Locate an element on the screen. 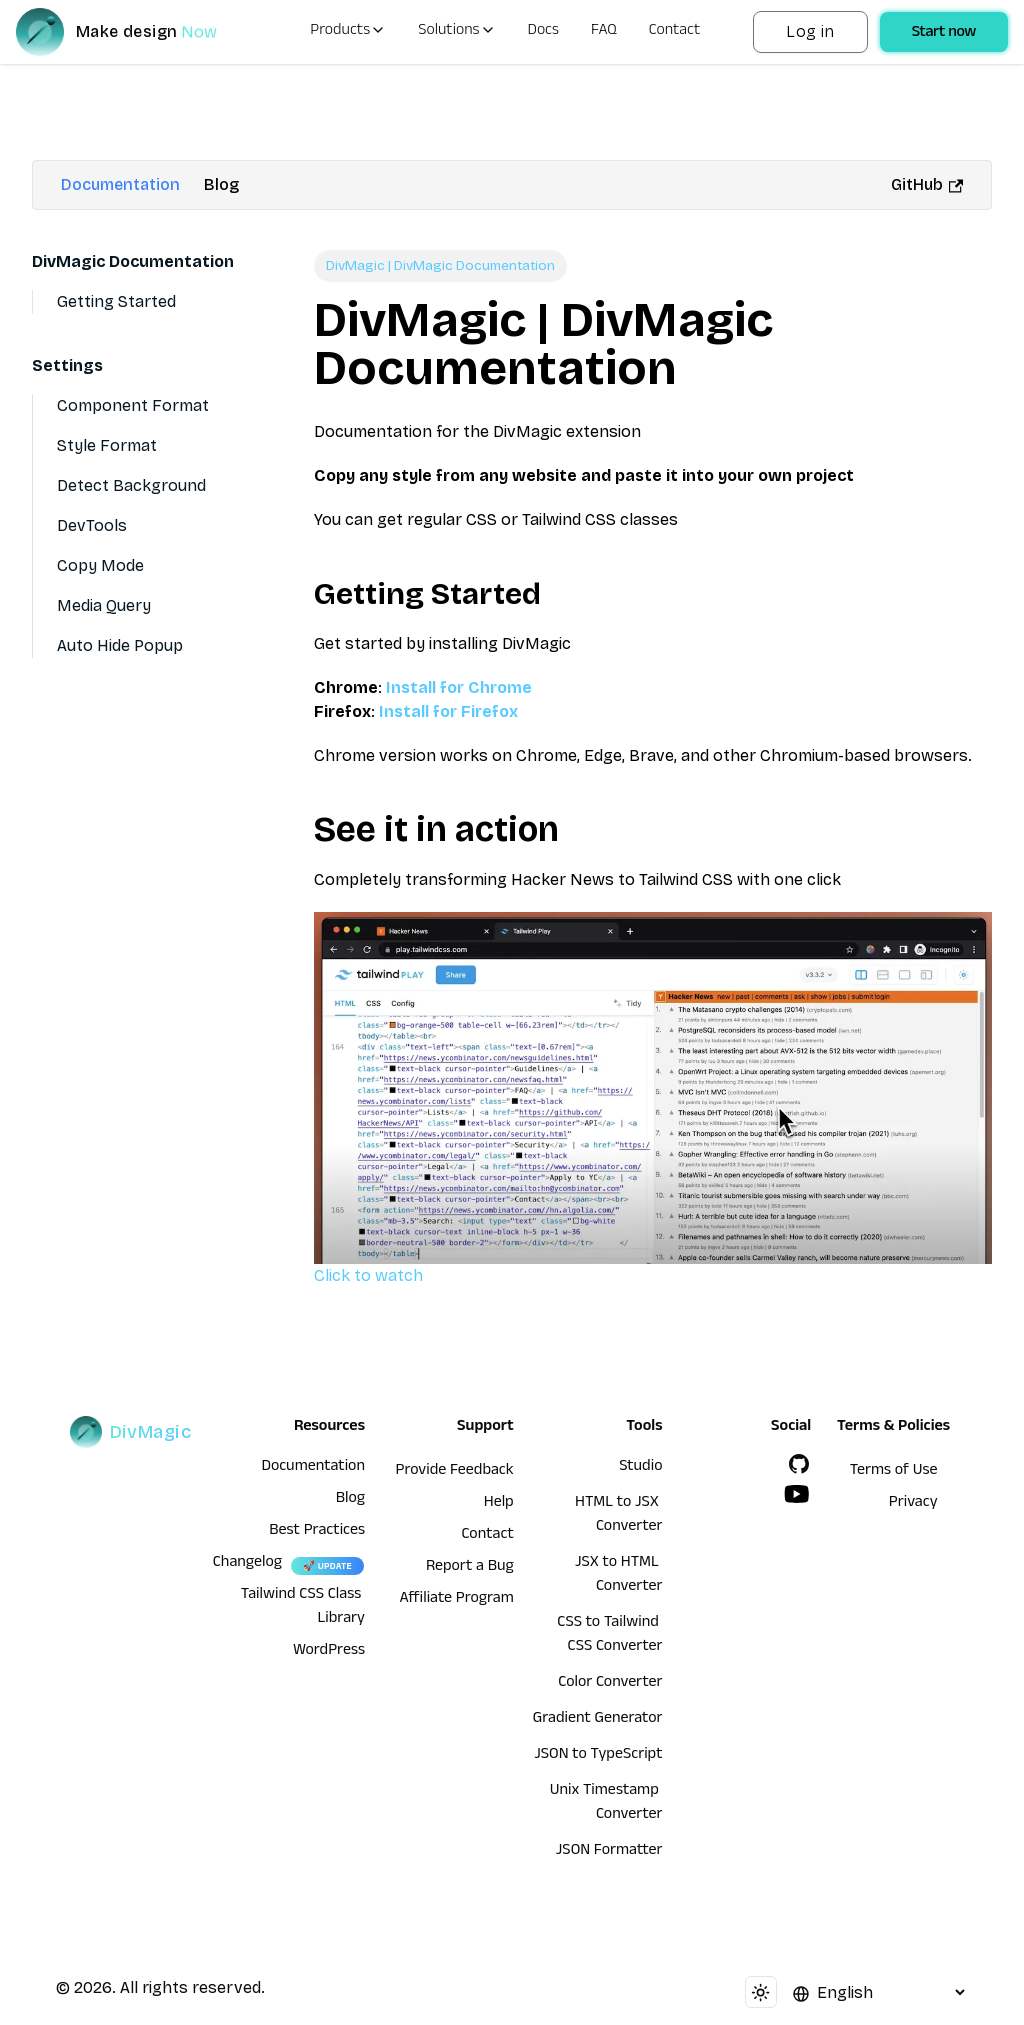 The image size is (1024, 2025). JSON to TypeScript is located at coordinates (598, 1756).